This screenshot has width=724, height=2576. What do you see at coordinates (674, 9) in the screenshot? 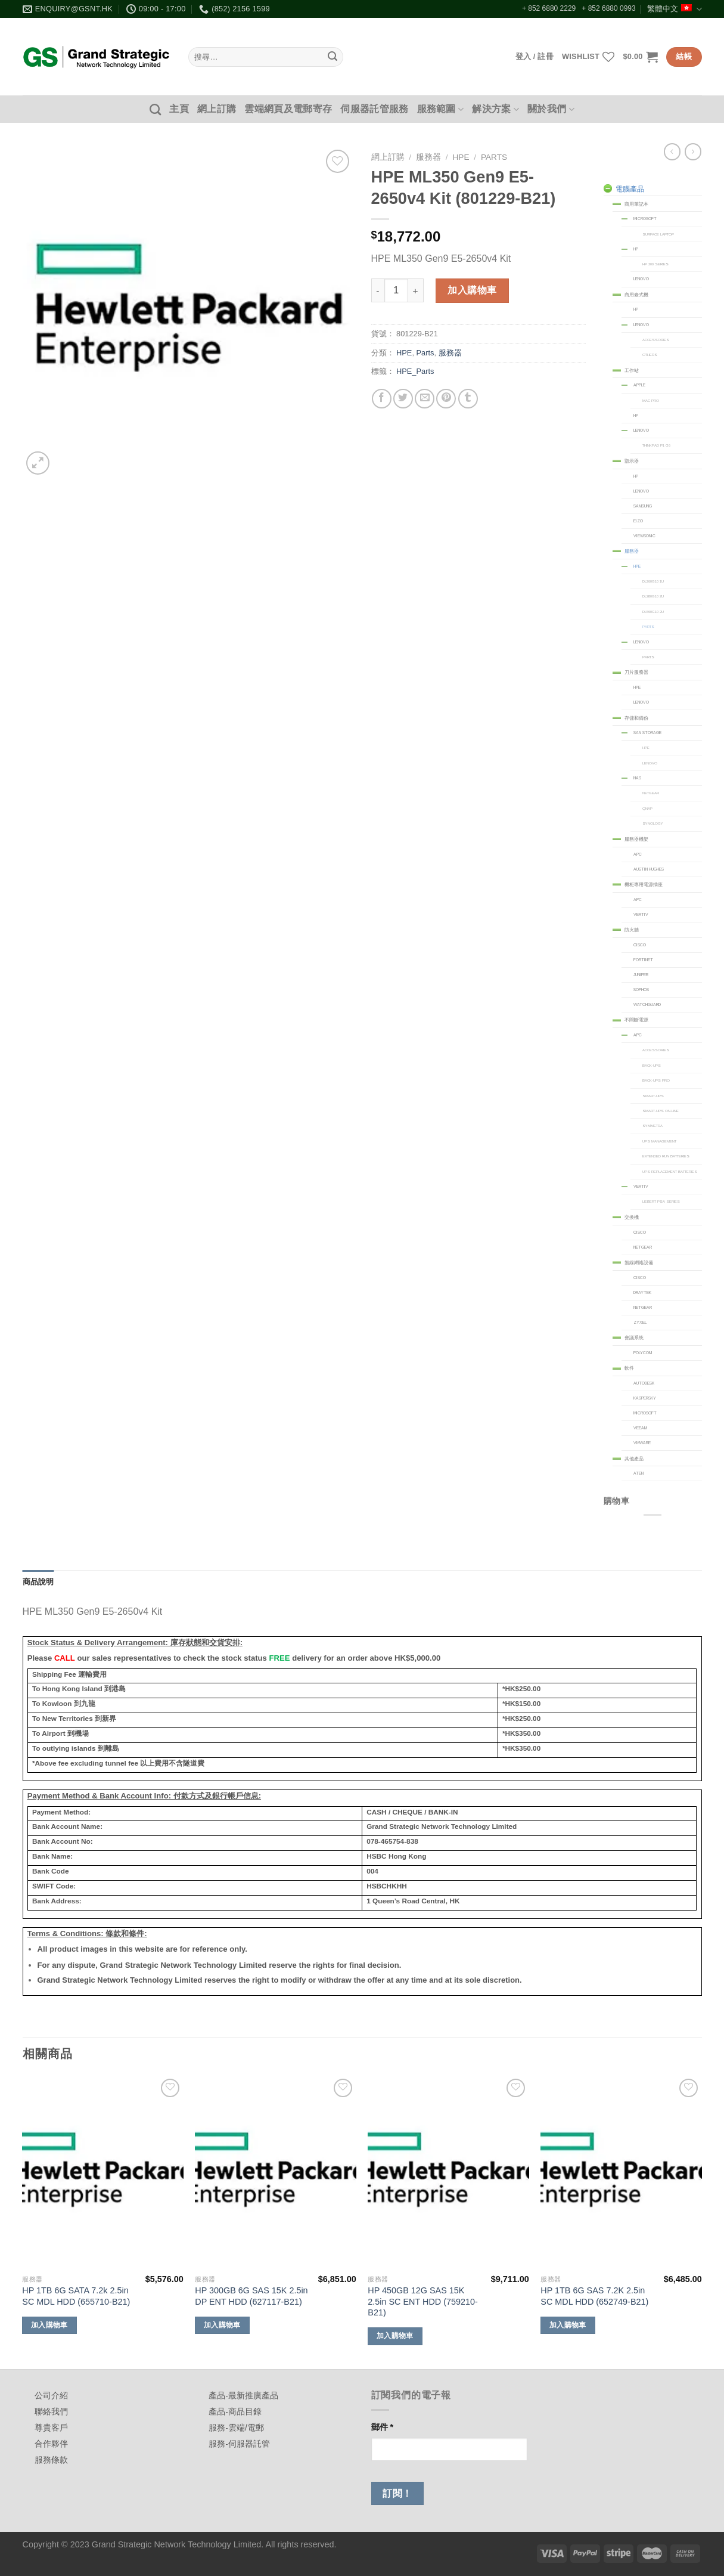
I see `繁體中文` at bounding box center [674, 9].